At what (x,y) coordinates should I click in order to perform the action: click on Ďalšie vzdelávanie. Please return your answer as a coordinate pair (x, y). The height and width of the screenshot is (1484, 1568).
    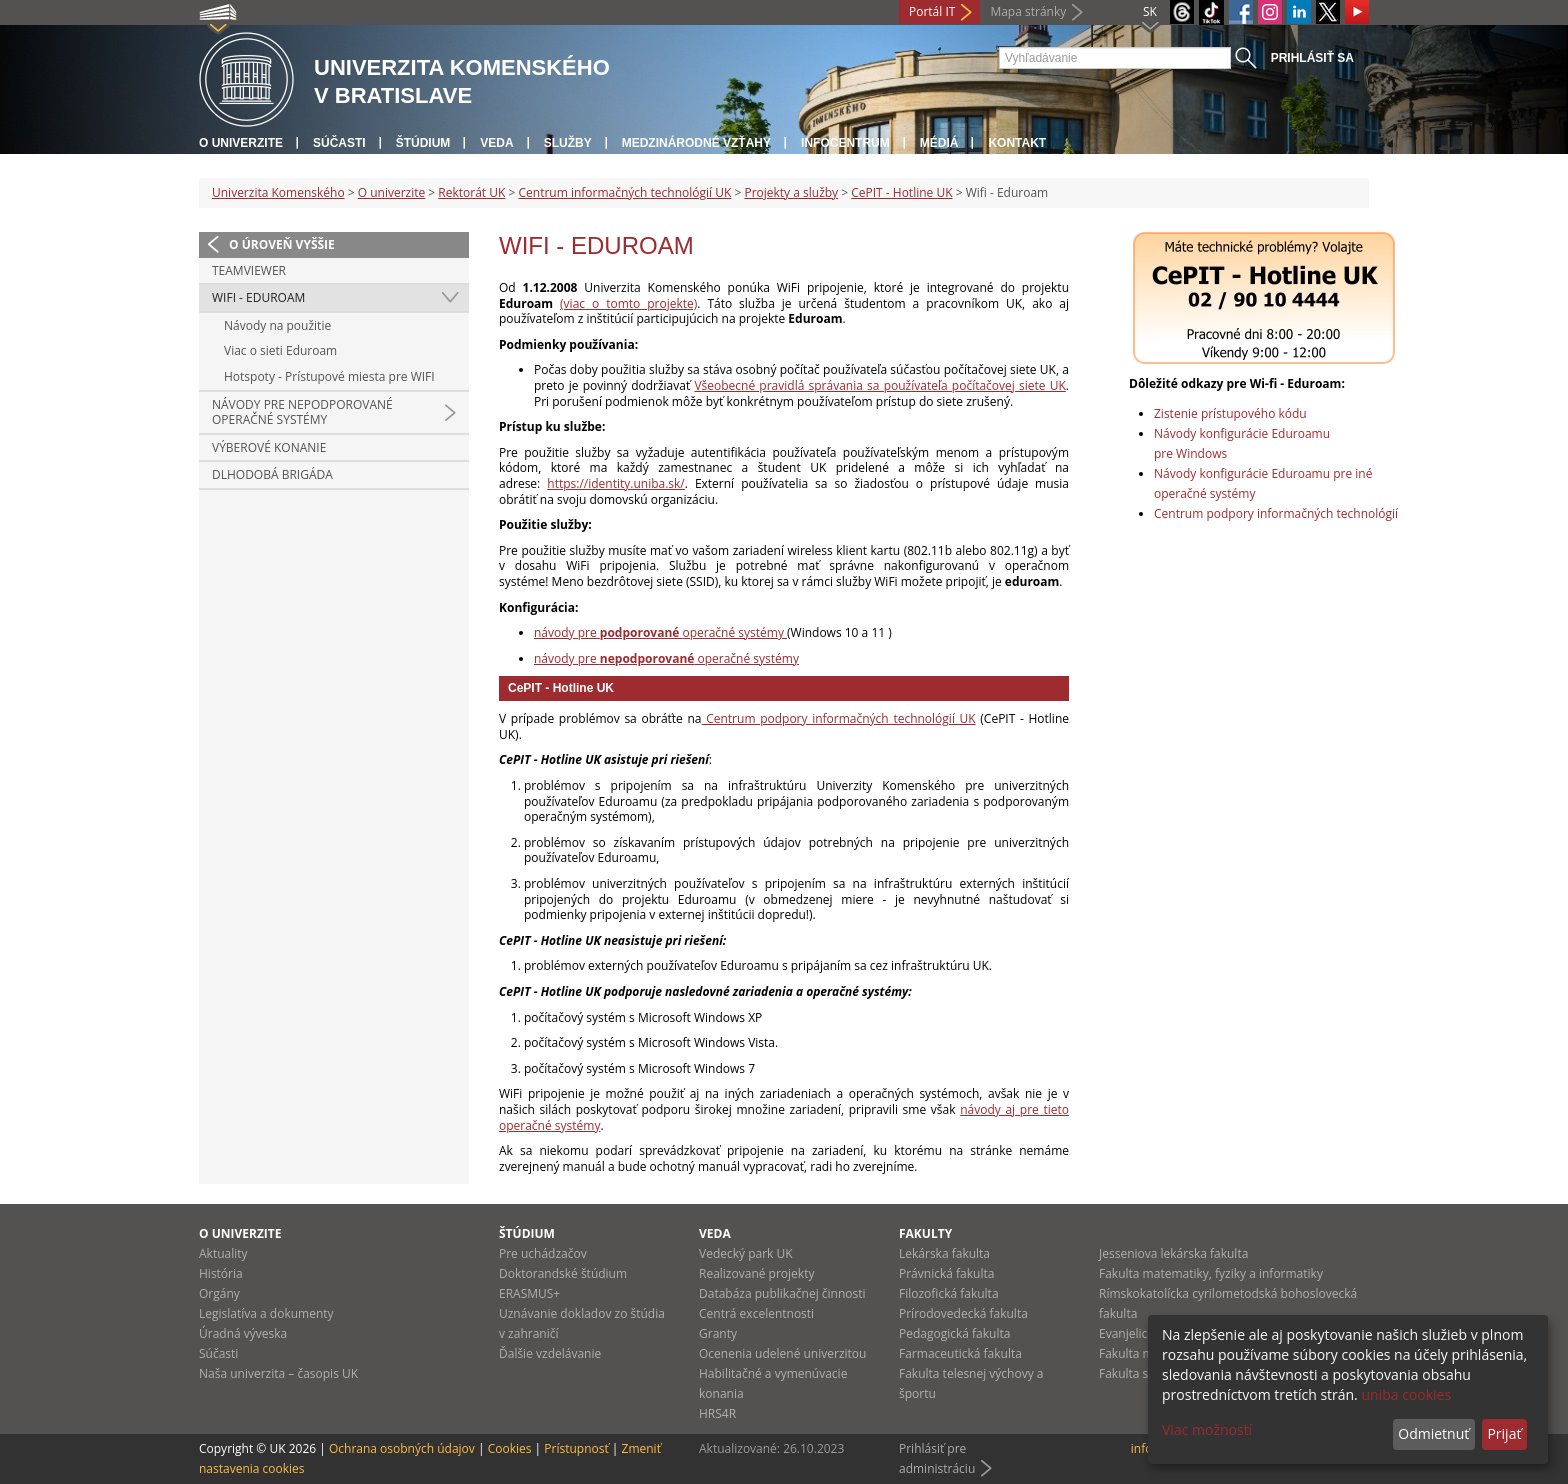
    Looking at the image, I should click on (550, 1353).